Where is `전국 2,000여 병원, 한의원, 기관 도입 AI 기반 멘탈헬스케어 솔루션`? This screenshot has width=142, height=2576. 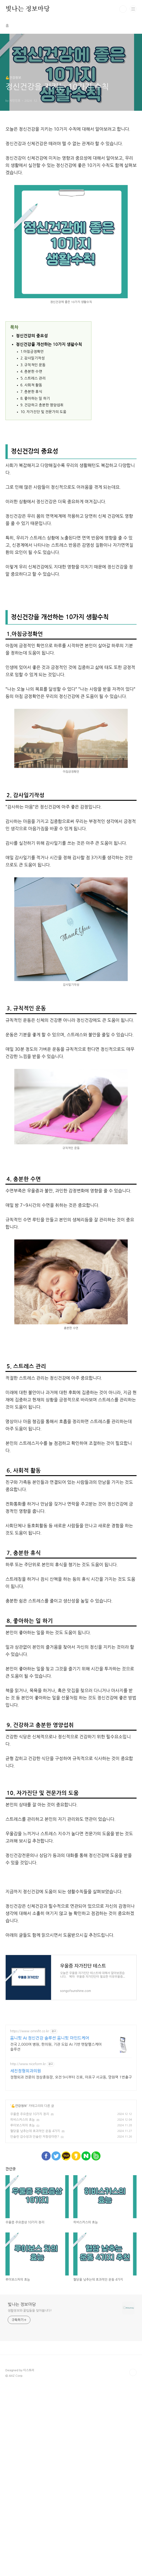 전국 2,000여 병원, 한의원, 기관 도입 AI 기반 멘탈헬스케어 솔루션 is located at coordinates (56, 2173).